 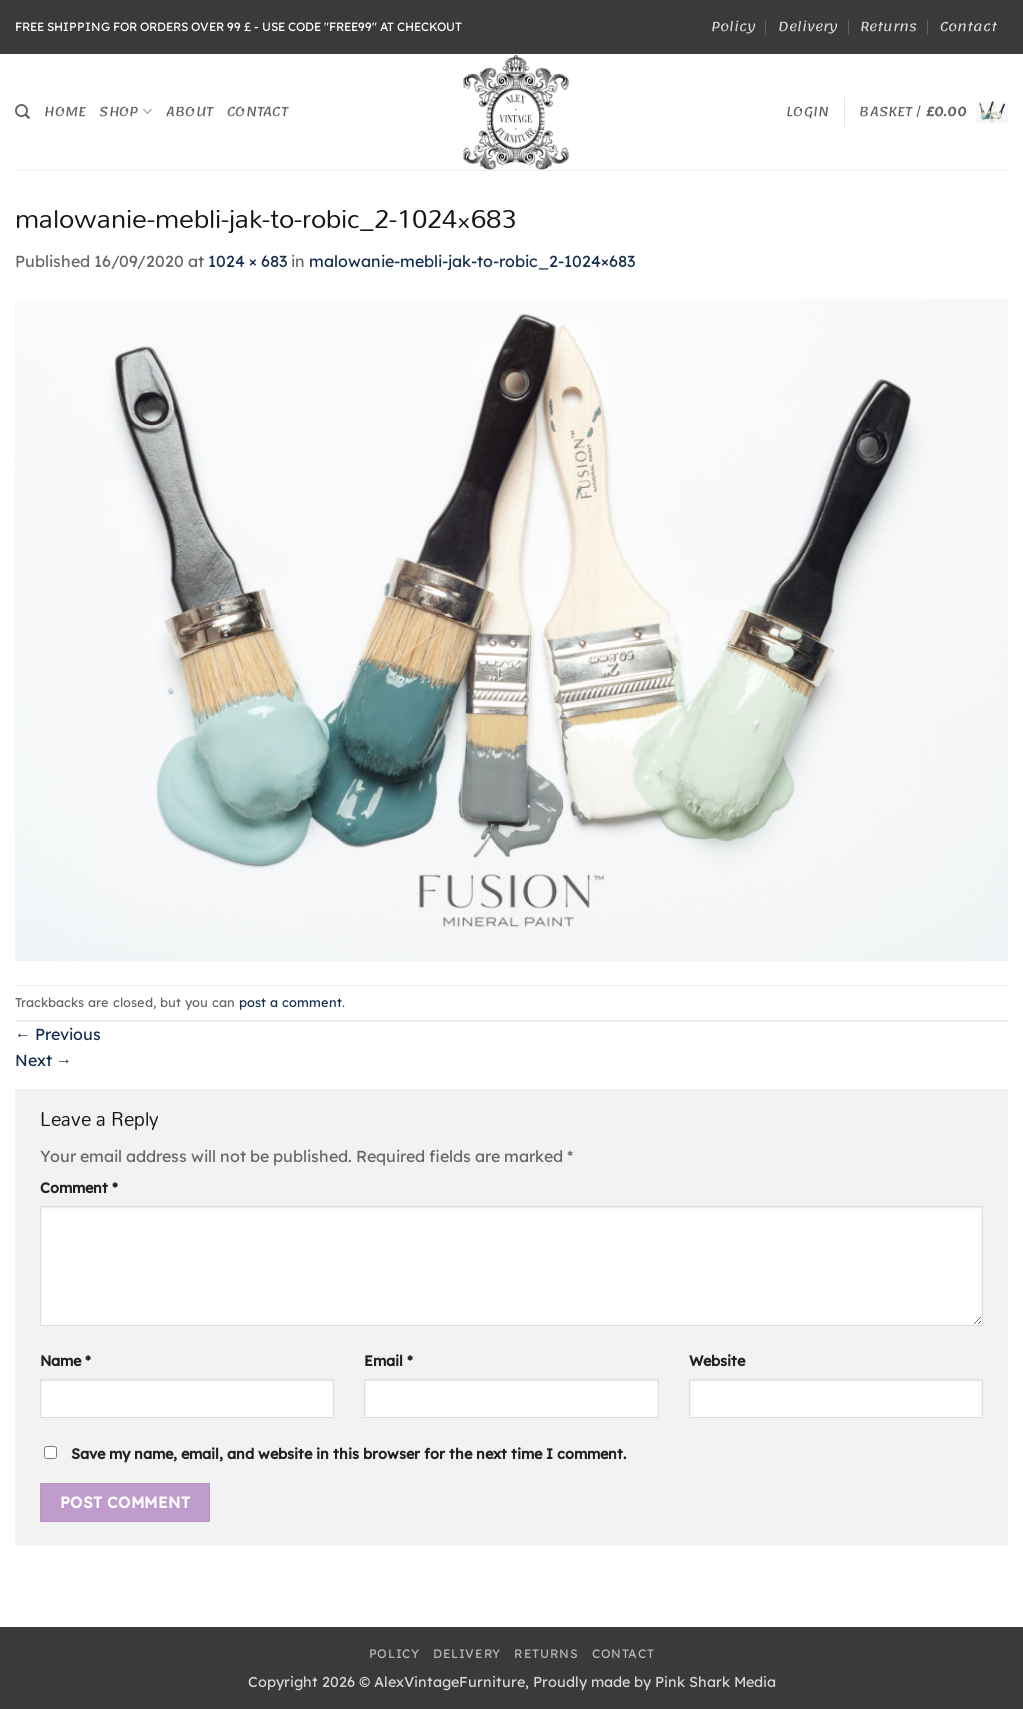 What do you see at coordinates (717, 1361) in the screenshot?
I see `Website` at bounding box center [717, 1361].